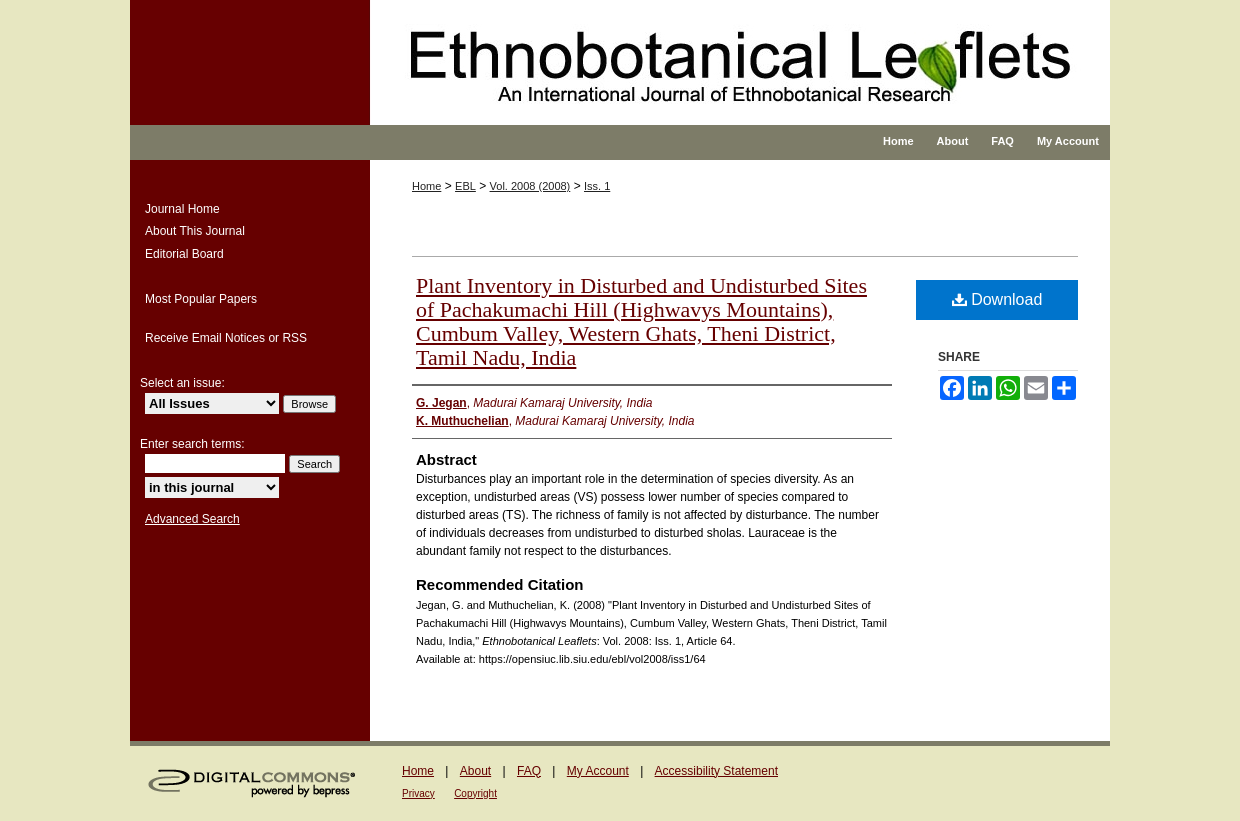 The image size is (1240, 821). I want to click on Select an issue:, so click(182, 383).